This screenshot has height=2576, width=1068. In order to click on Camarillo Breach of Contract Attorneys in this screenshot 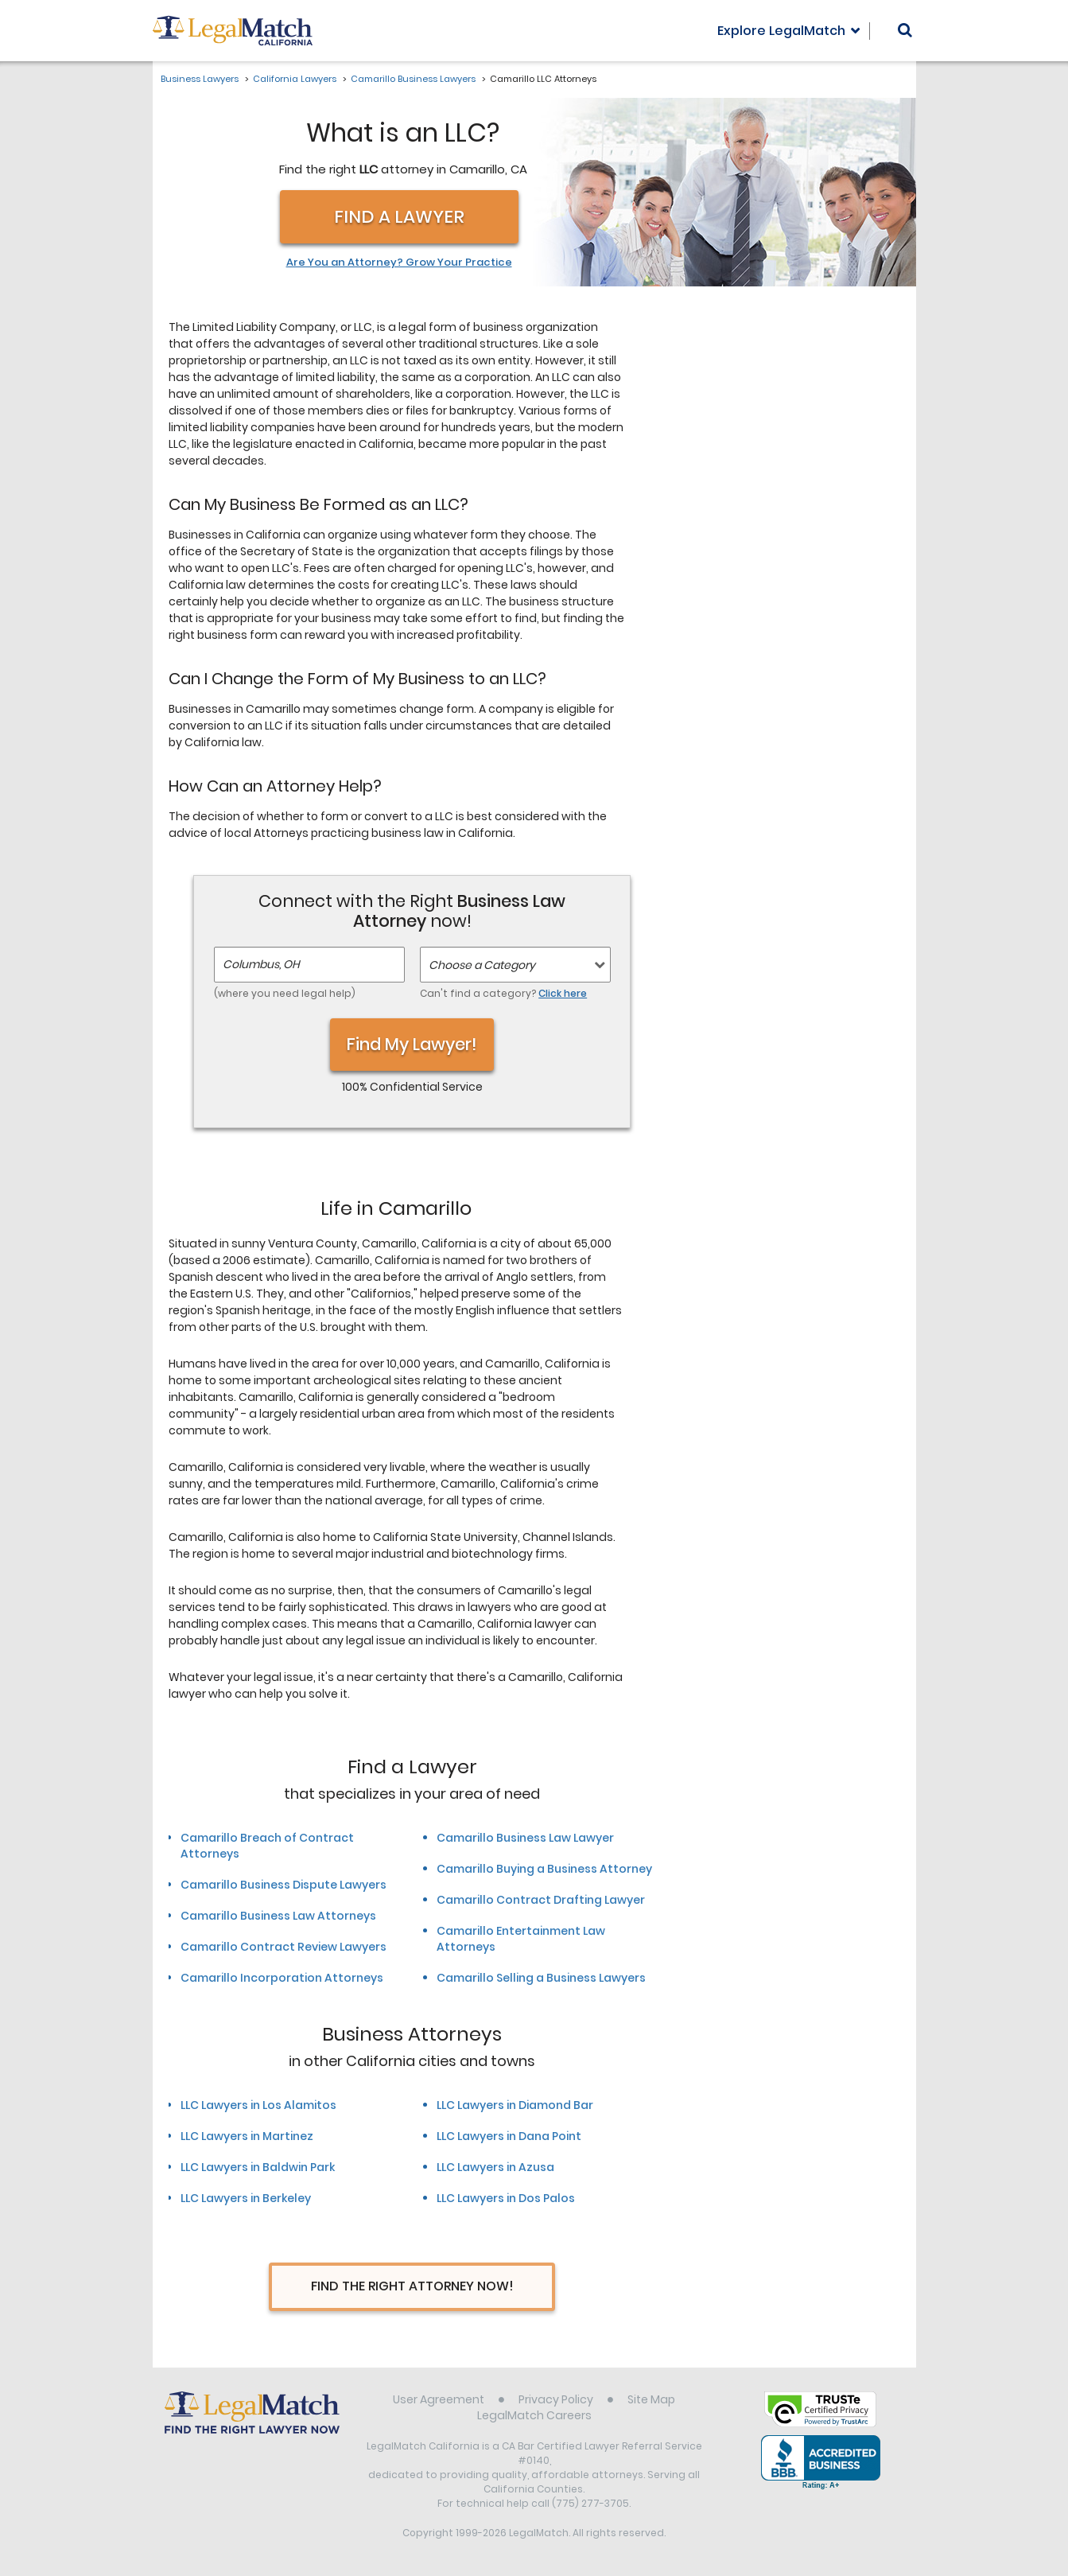, I will do `click(267, 1846)`.